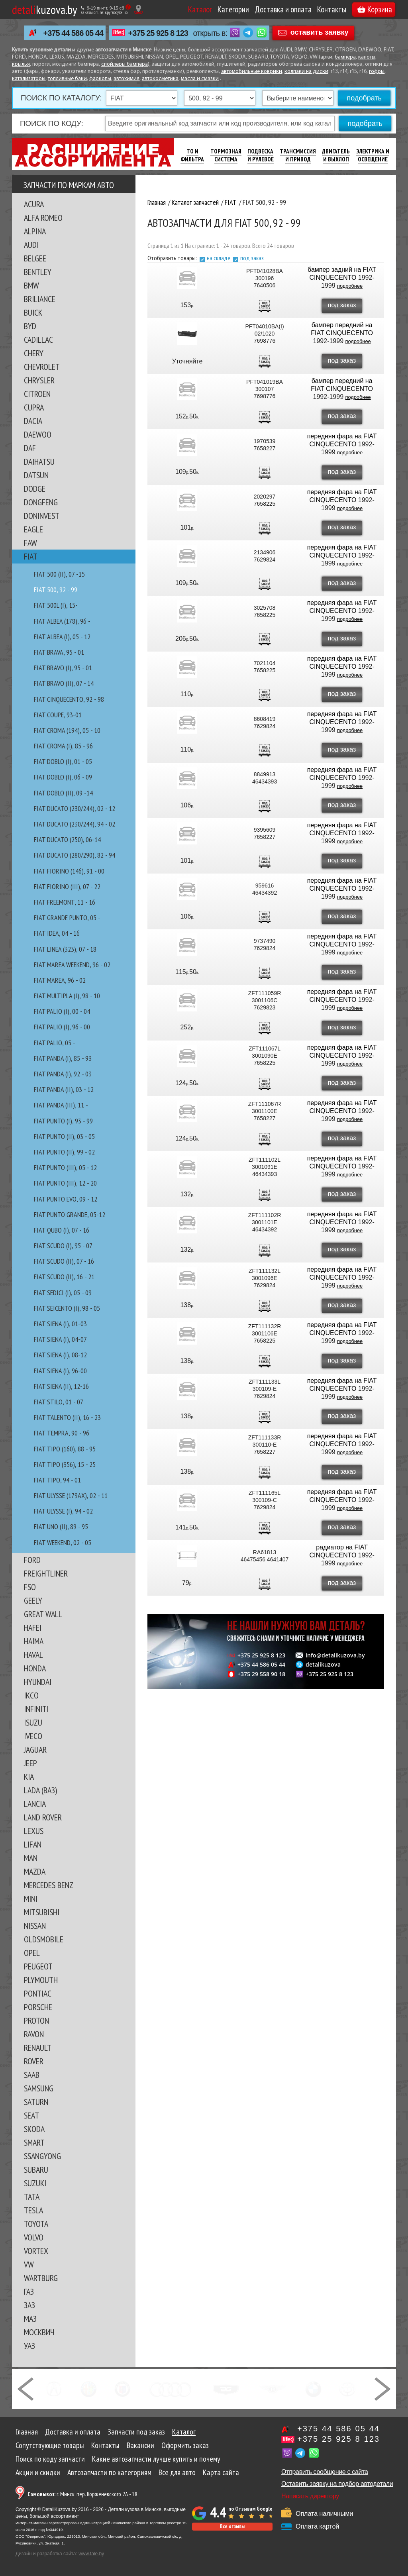 The height and width of the screenshot is (2576, 408). Describe the element at coordinates (60, 1323) in the screenshot. I see `FIAT SIENA (I), 01-03` at that location.